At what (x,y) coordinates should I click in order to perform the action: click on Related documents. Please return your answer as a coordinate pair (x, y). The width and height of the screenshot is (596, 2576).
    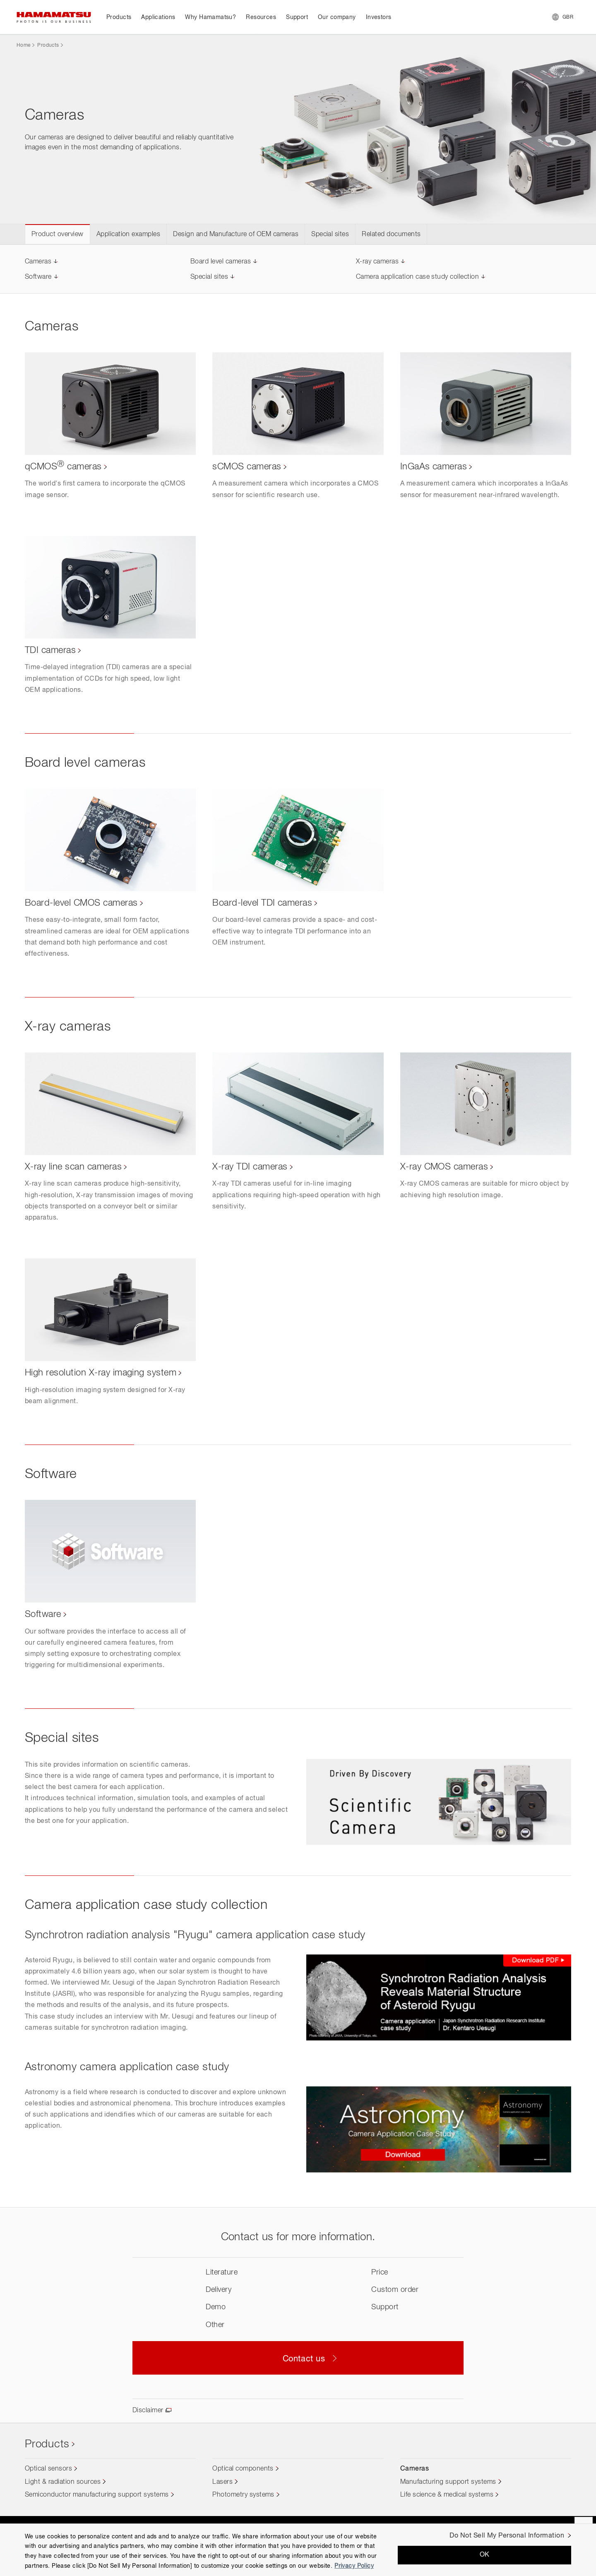
    Looking at the image, I should click on (391, 234).